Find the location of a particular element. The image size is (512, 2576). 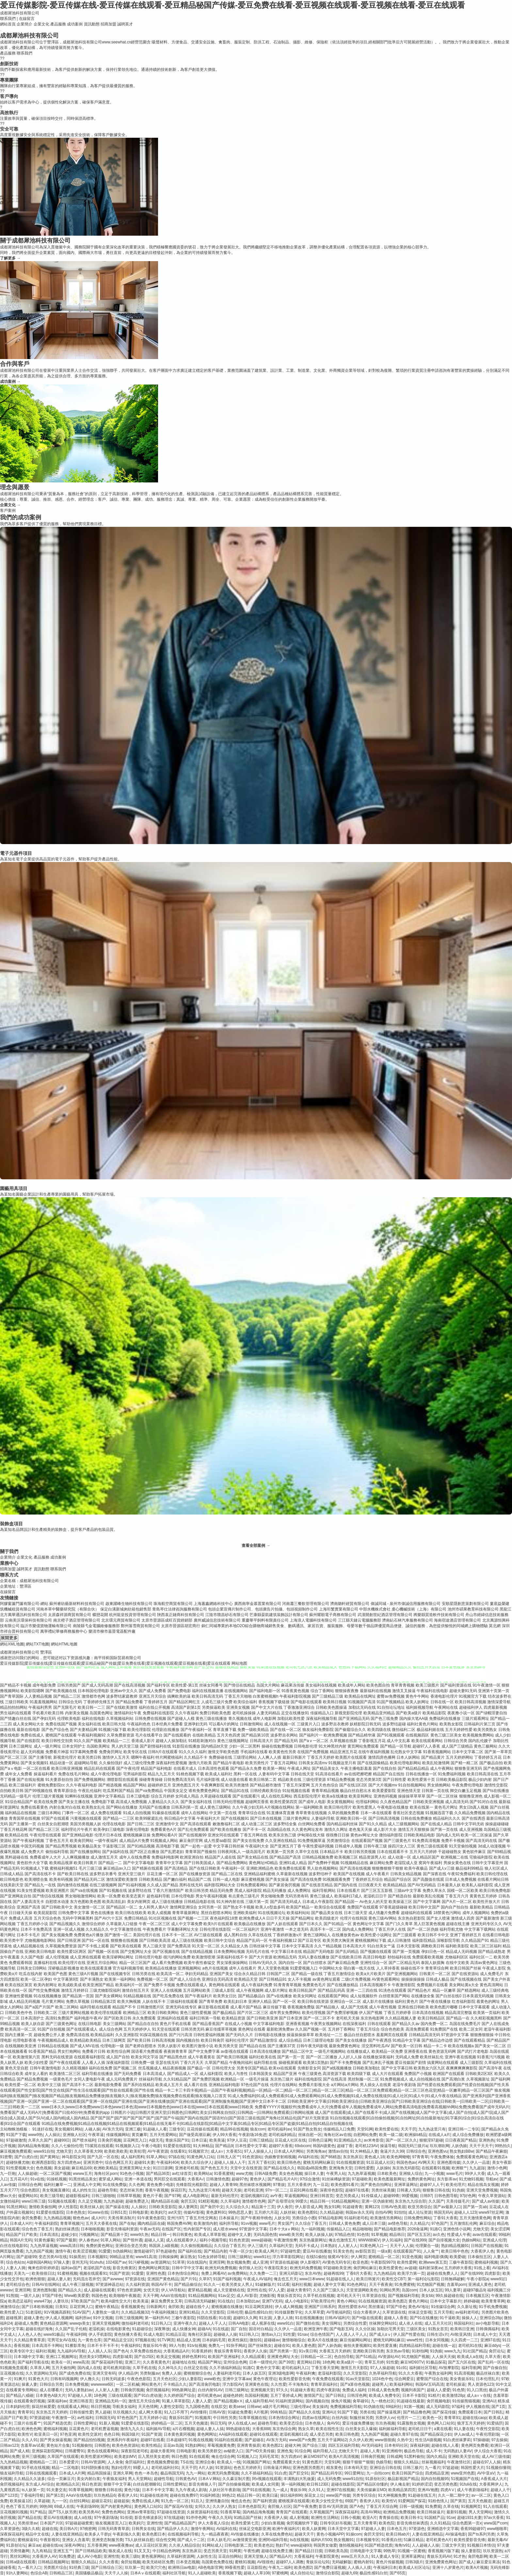

亚洲在线日韩欧美 is located at coordinates (413, 2007).